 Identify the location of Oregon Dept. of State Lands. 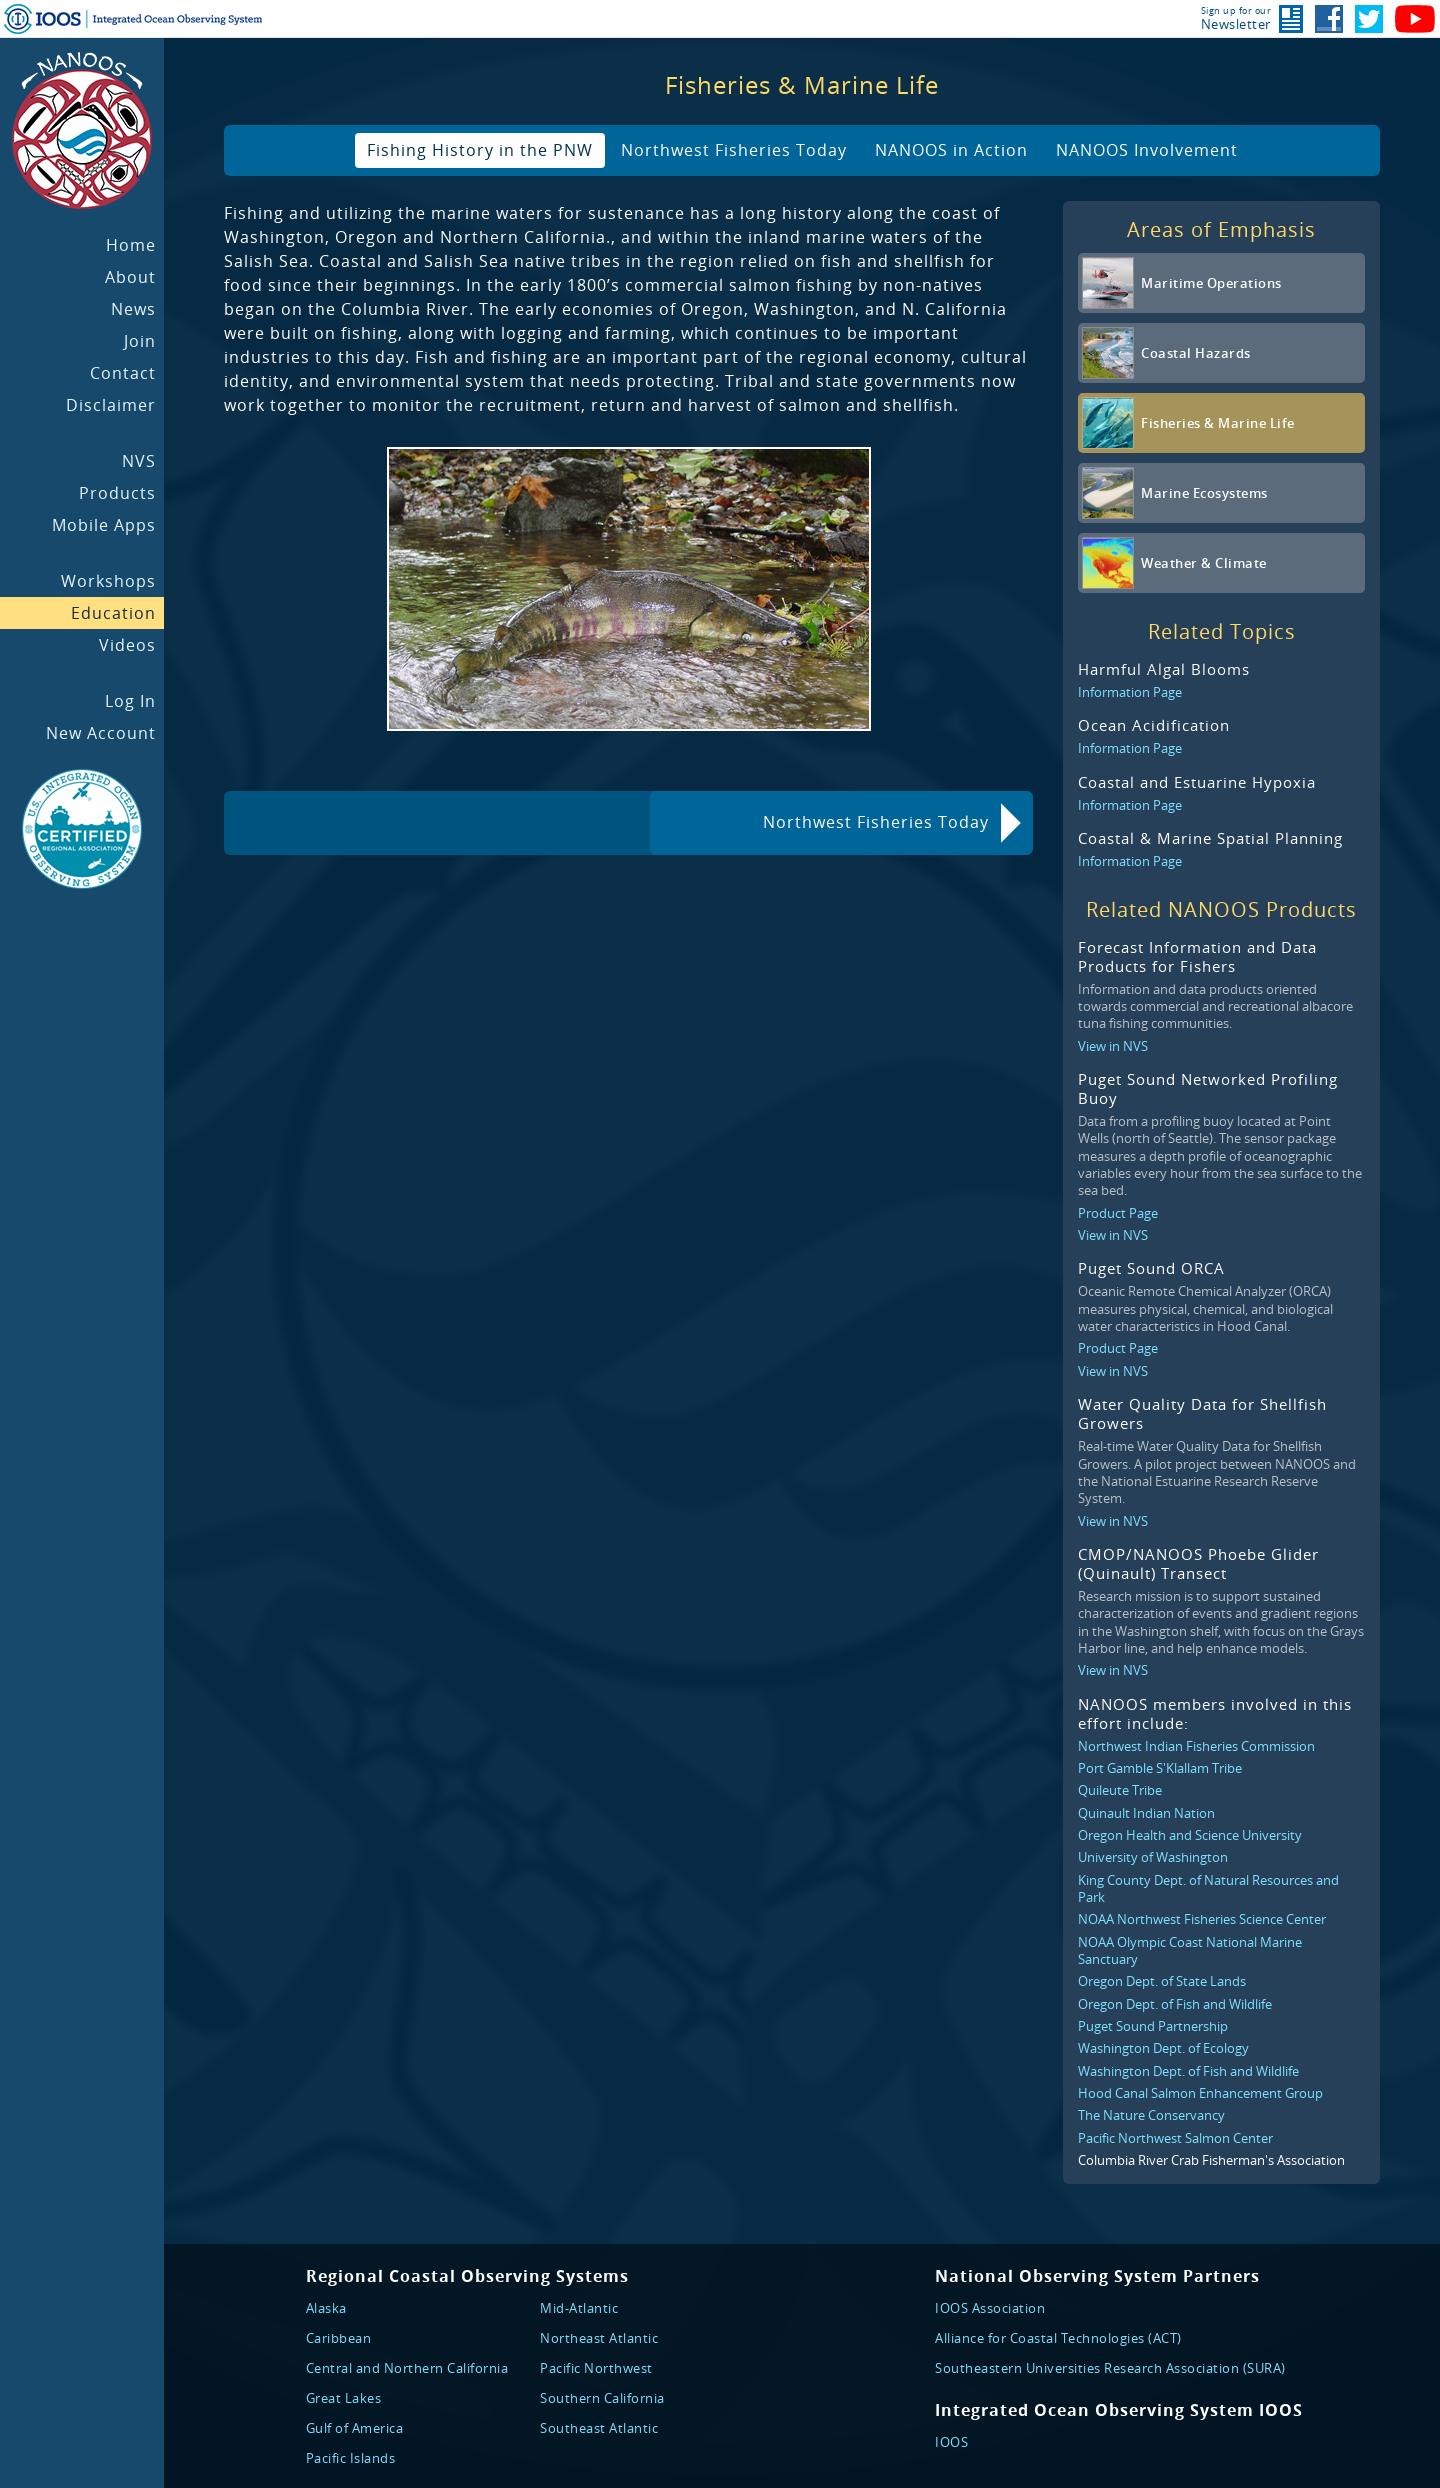
(1162, 1981).